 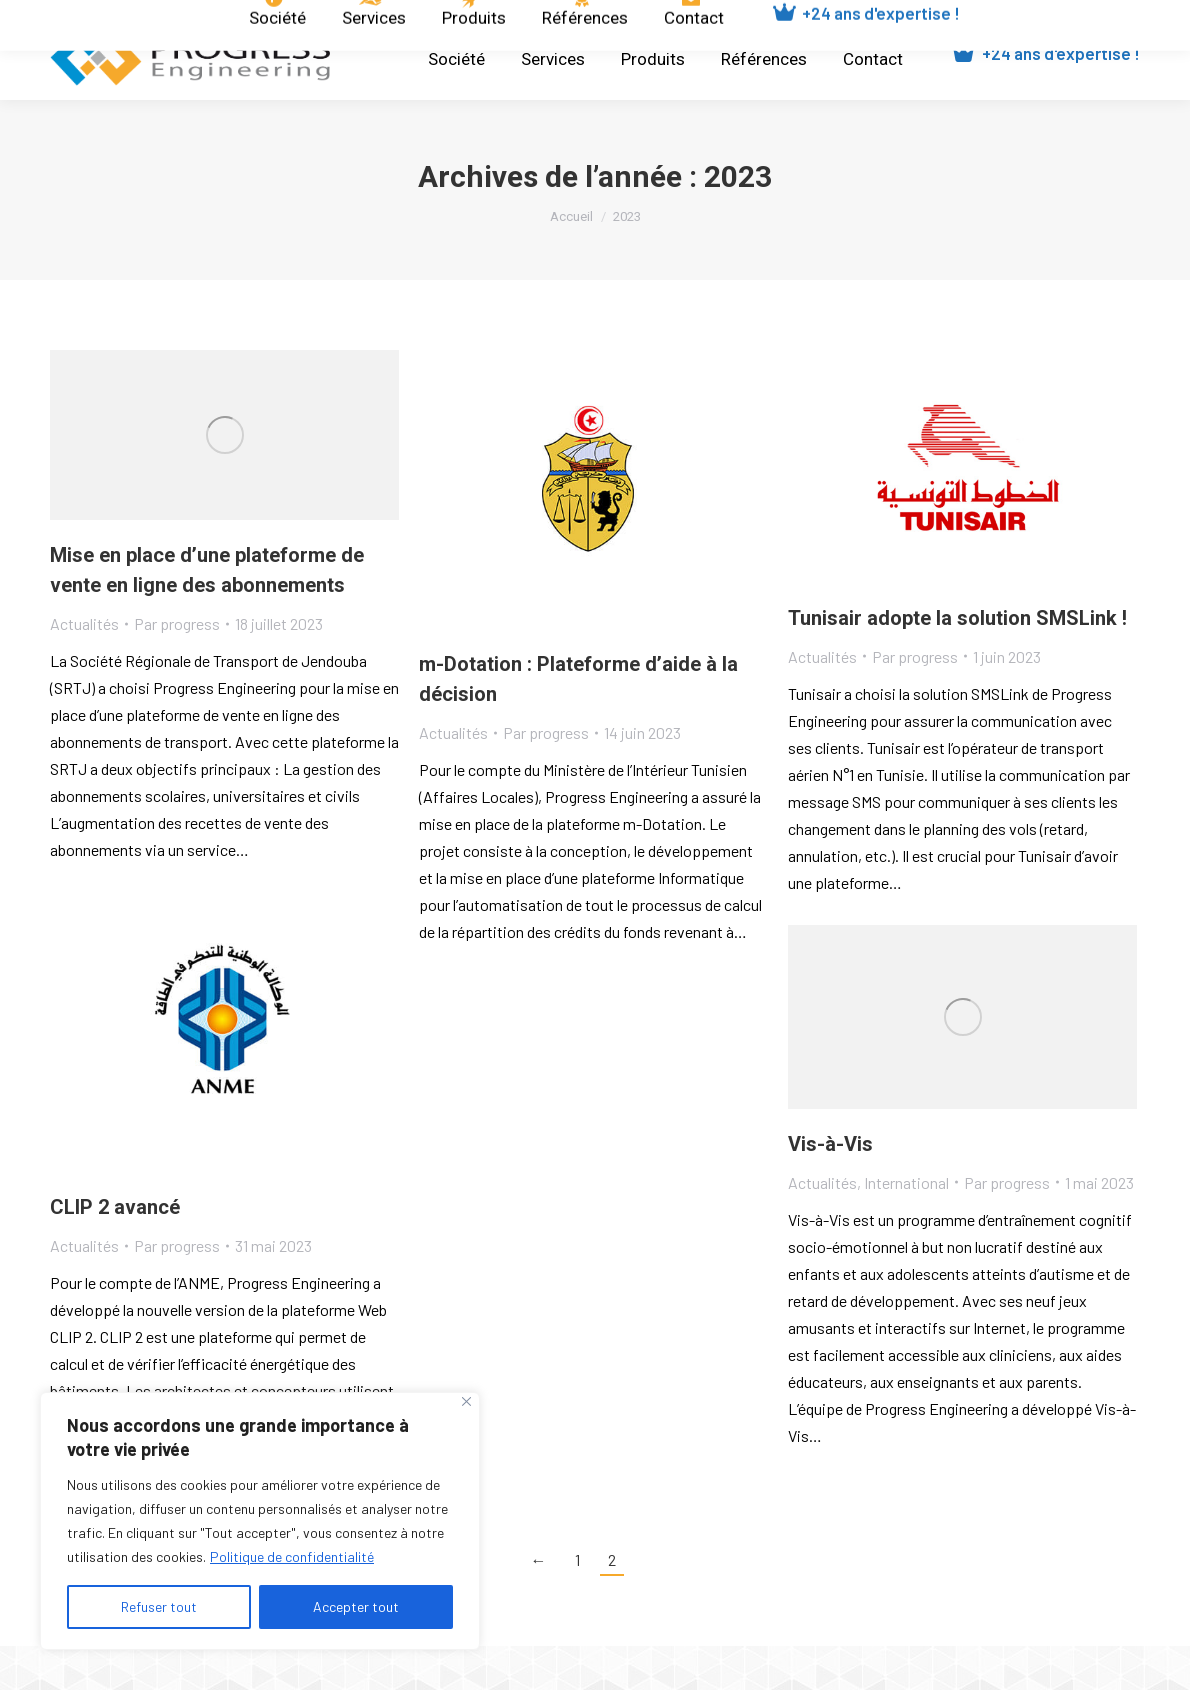 What do you see at coordinates (292, 1556) in the screenshot?
I see `Politique de confidentialité` at bounding box center [292, 1556].